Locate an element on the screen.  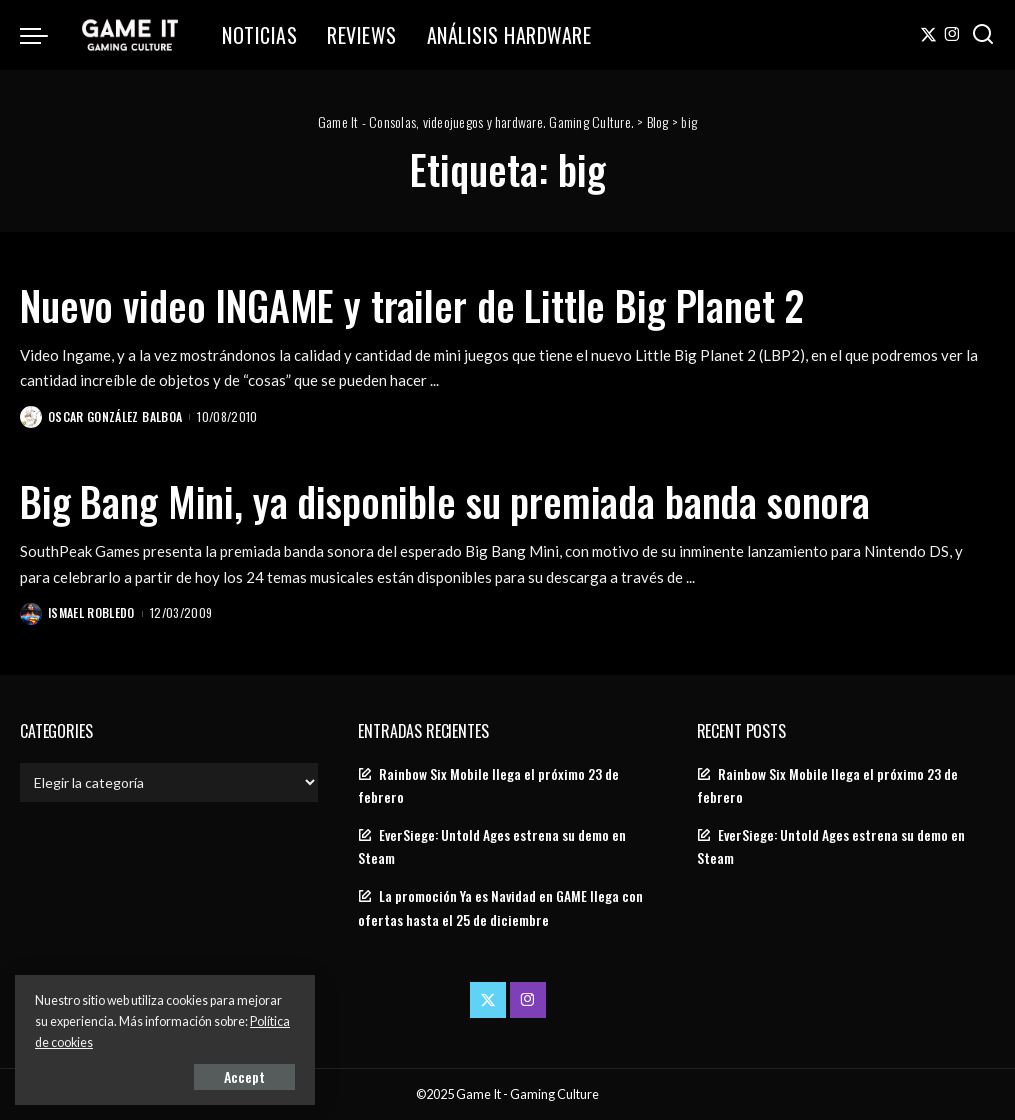
Accept is located at coordinates (244, 1076).